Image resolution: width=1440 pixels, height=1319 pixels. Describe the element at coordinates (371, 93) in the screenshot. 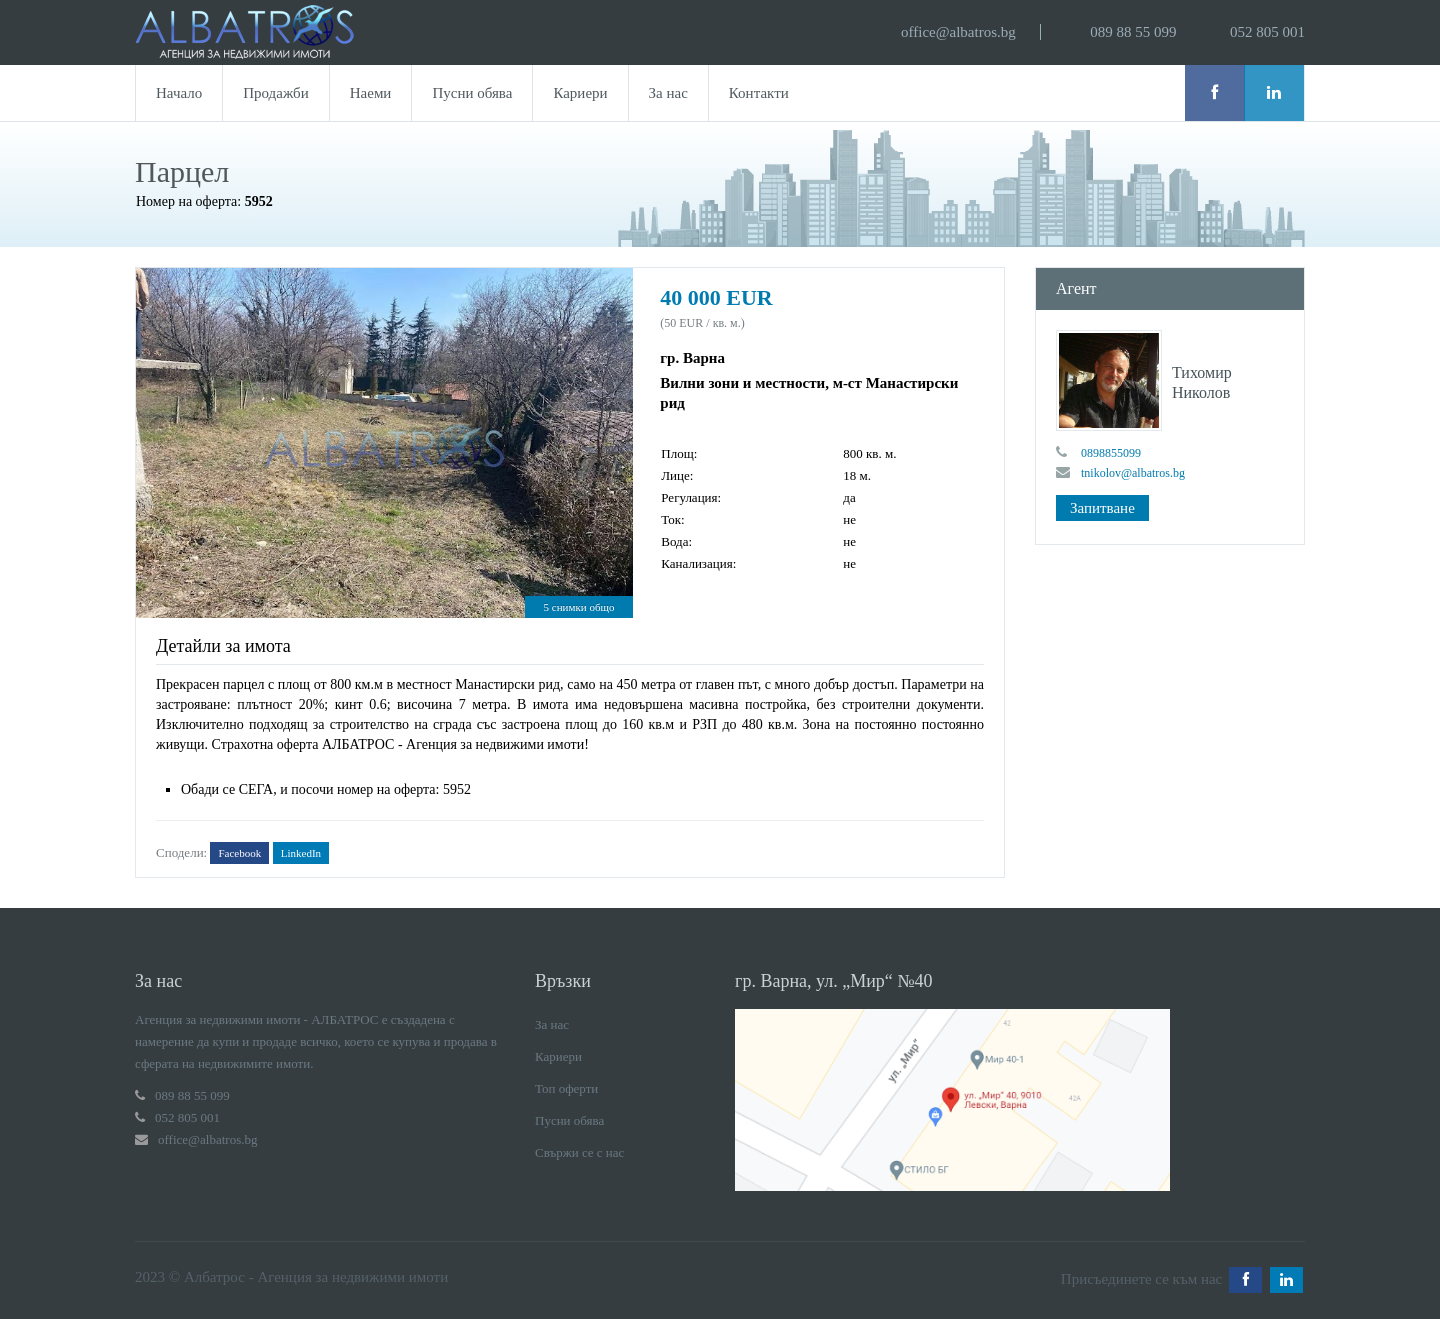

I see `Наеми` at that location.